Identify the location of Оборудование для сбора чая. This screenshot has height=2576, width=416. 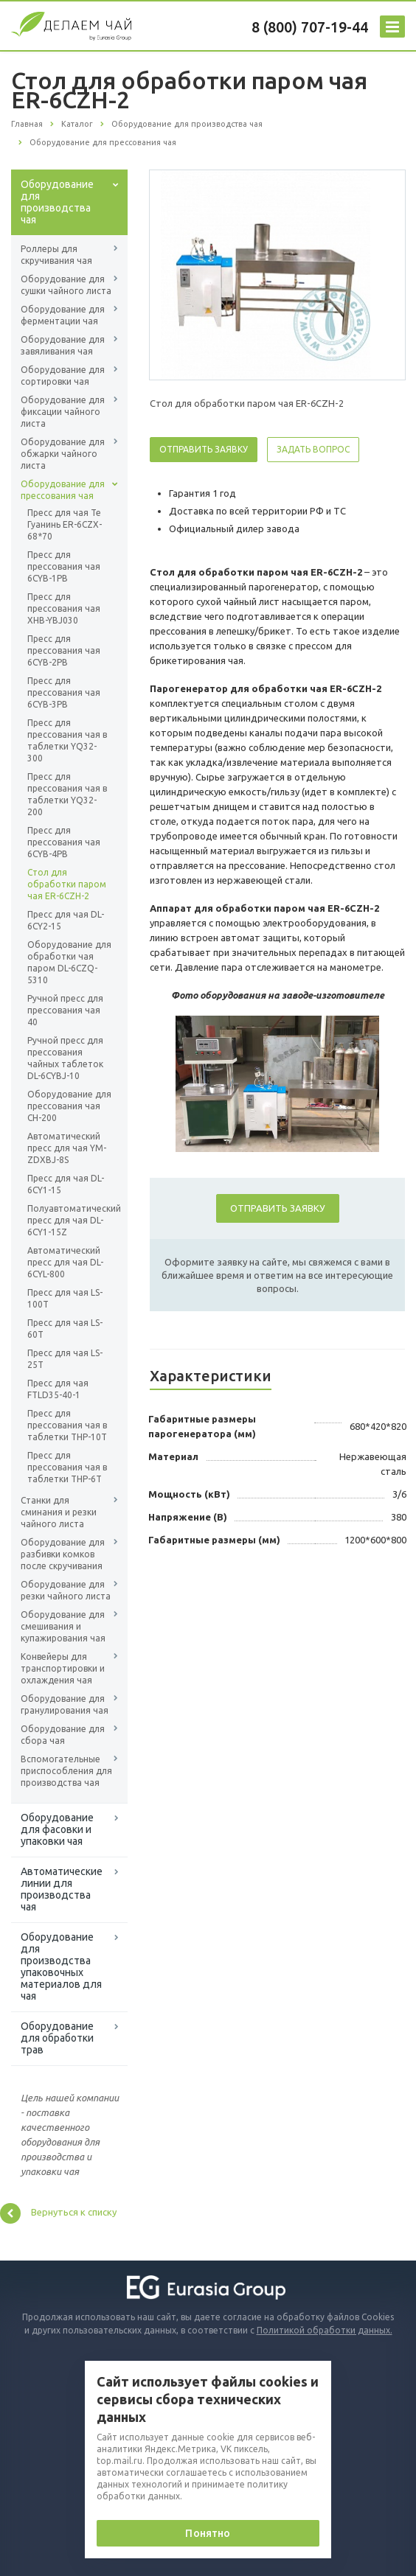
(63, 1734).